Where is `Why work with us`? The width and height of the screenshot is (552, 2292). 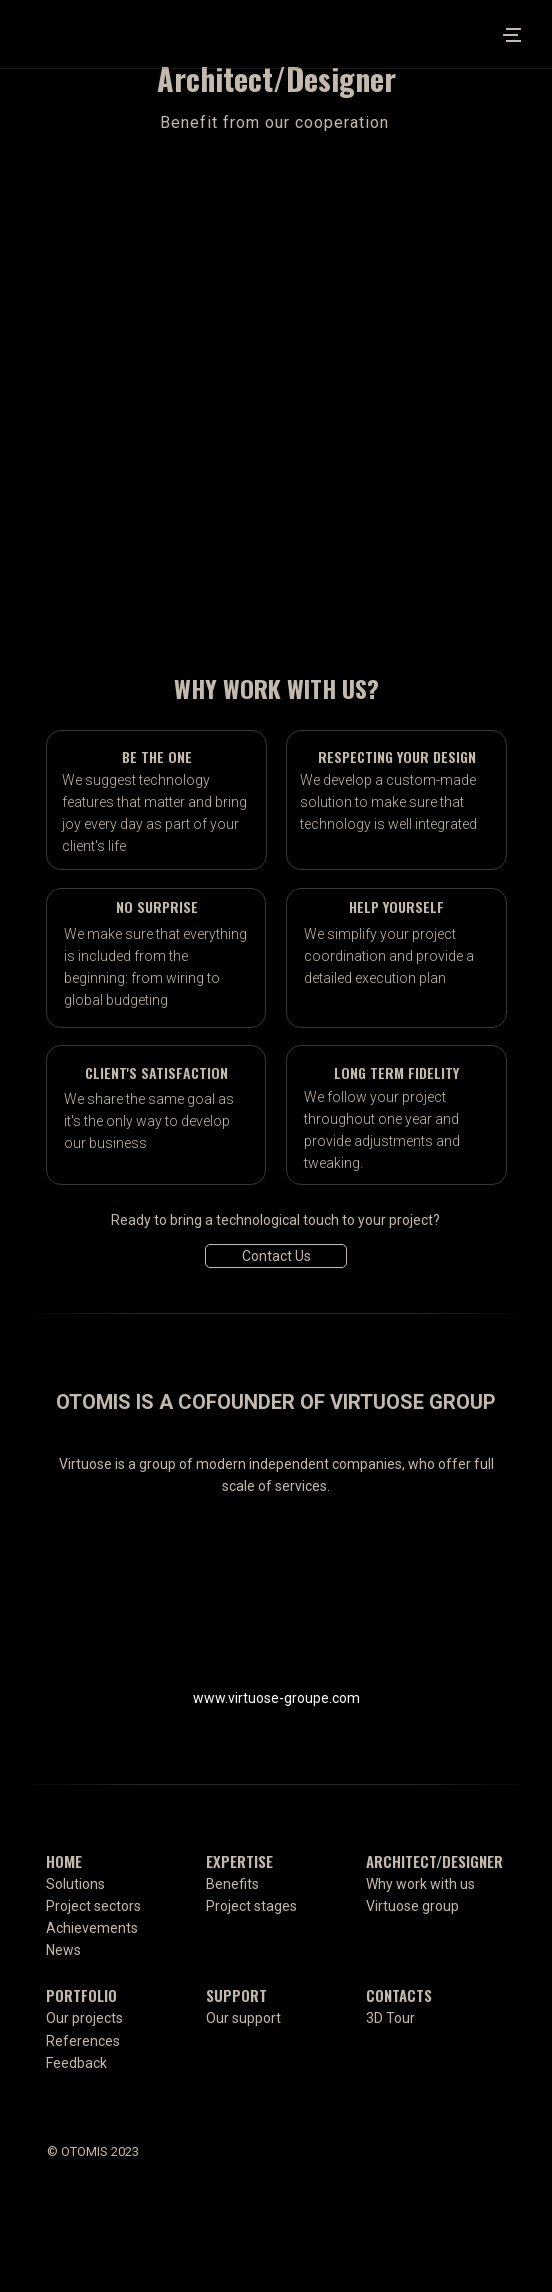 Why work with us is located at coordinates (420, 1884).